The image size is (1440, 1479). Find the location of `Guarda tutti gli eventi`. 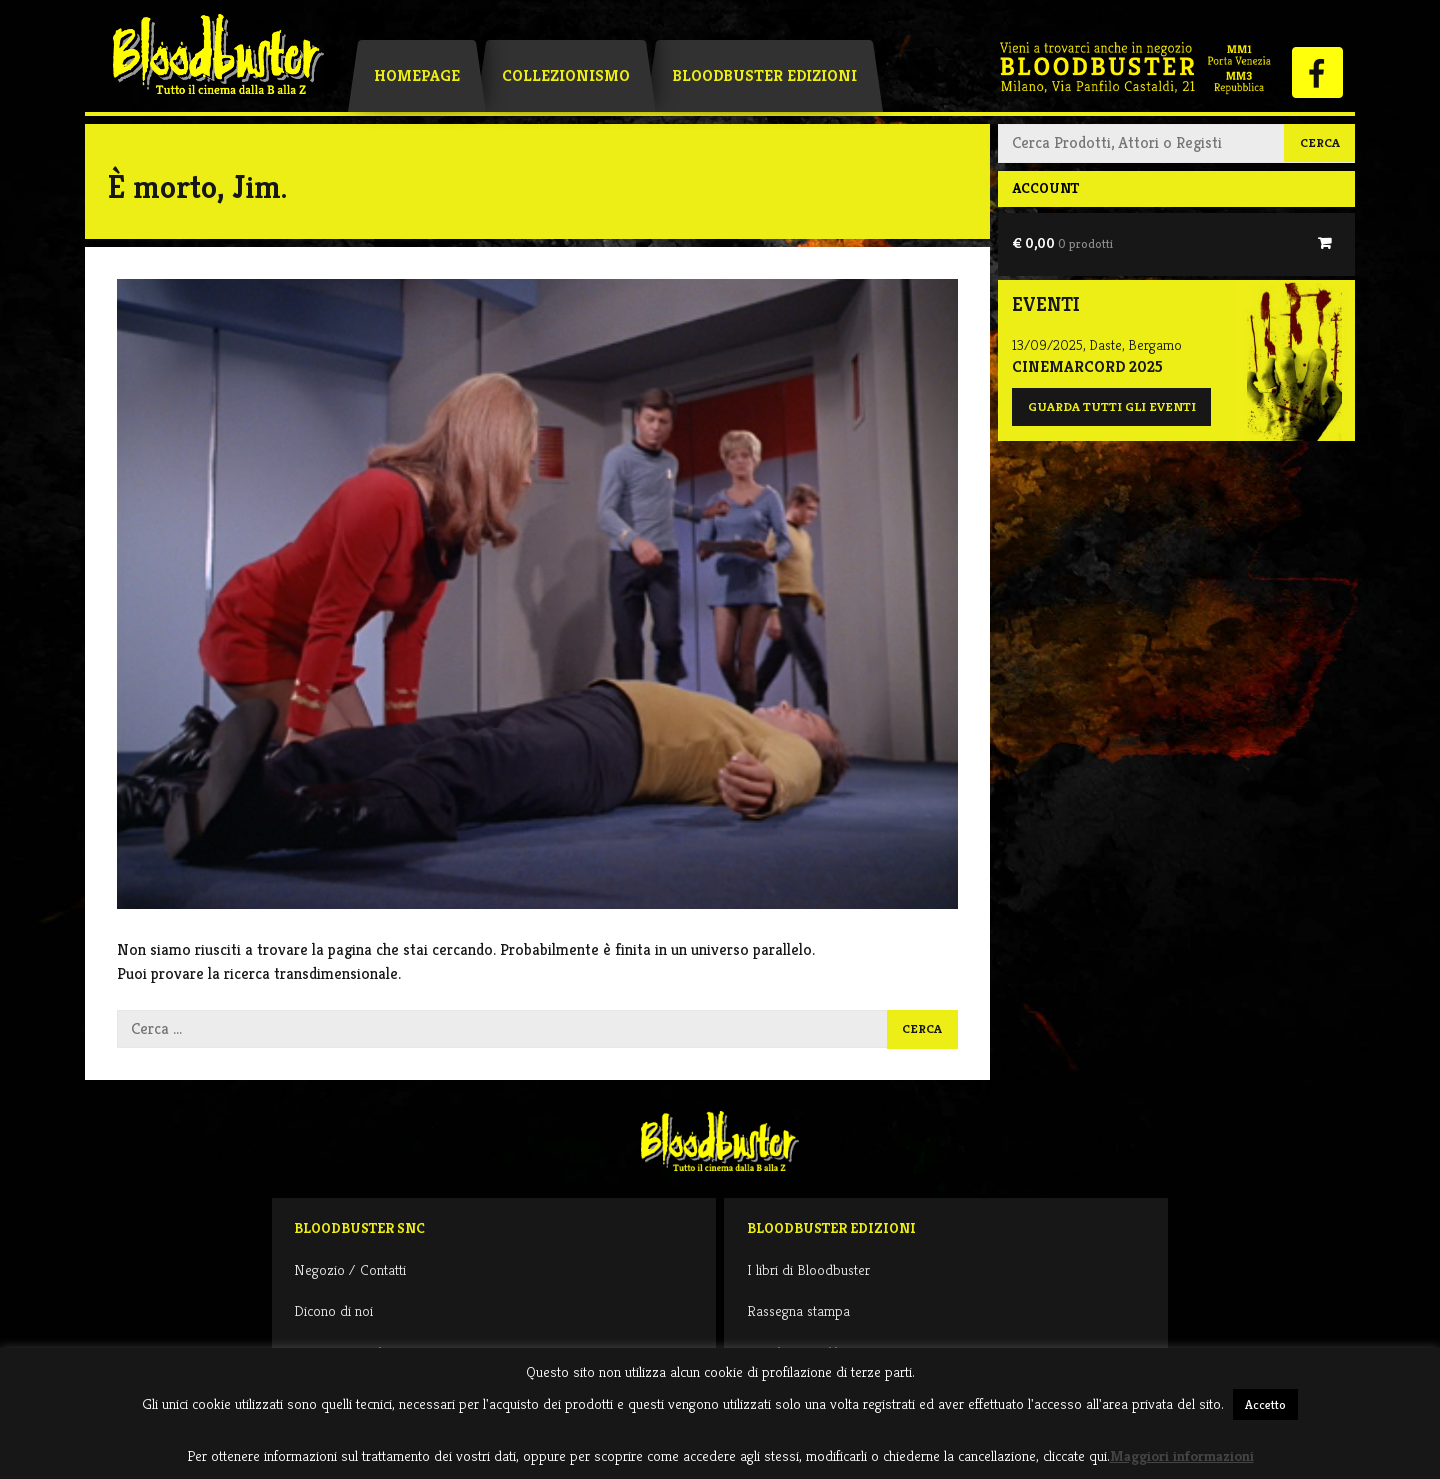

Guarda tutti gli eventi is located at coordinates (1112, 407).